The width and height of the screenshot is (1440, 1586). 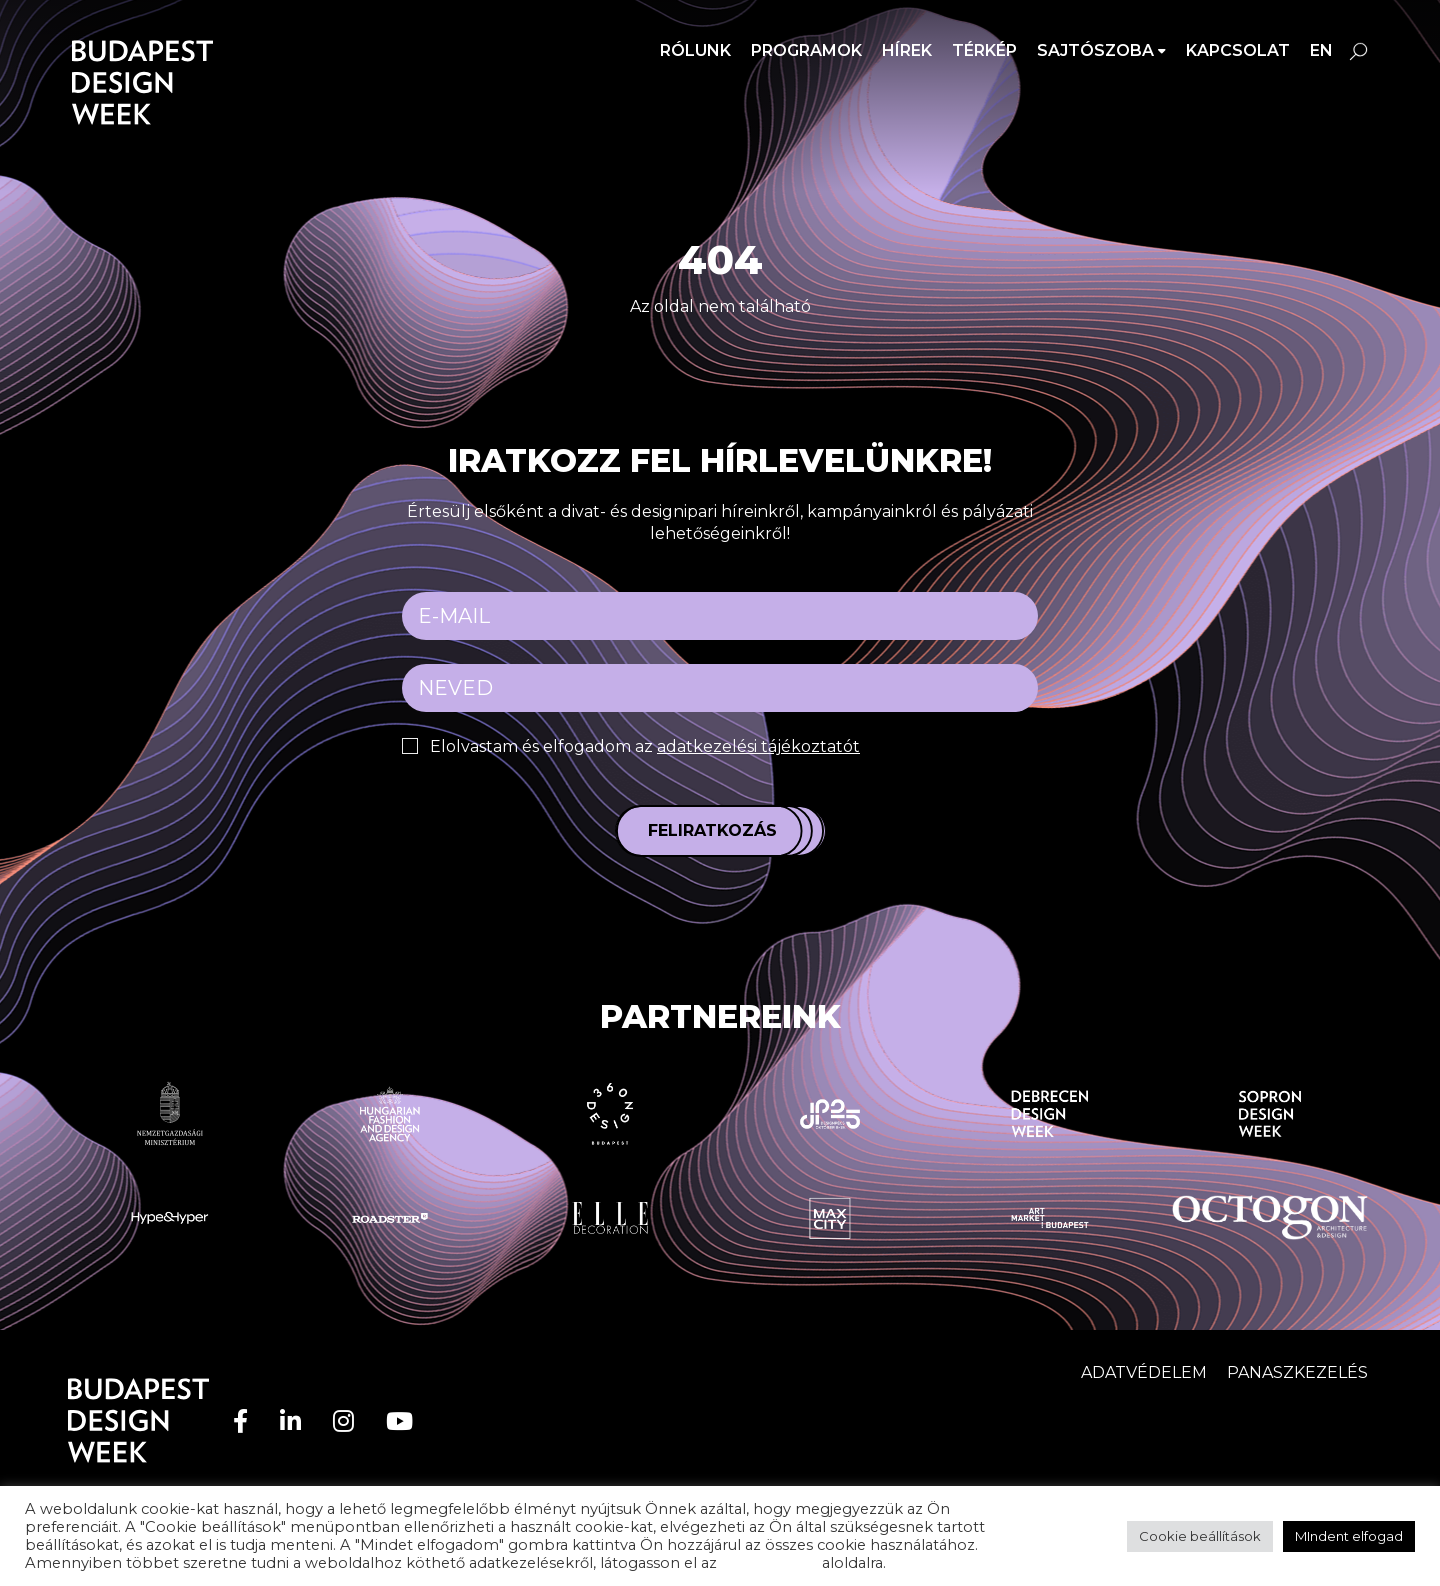 I want to click on Térkép, so click(x=984, y=50).